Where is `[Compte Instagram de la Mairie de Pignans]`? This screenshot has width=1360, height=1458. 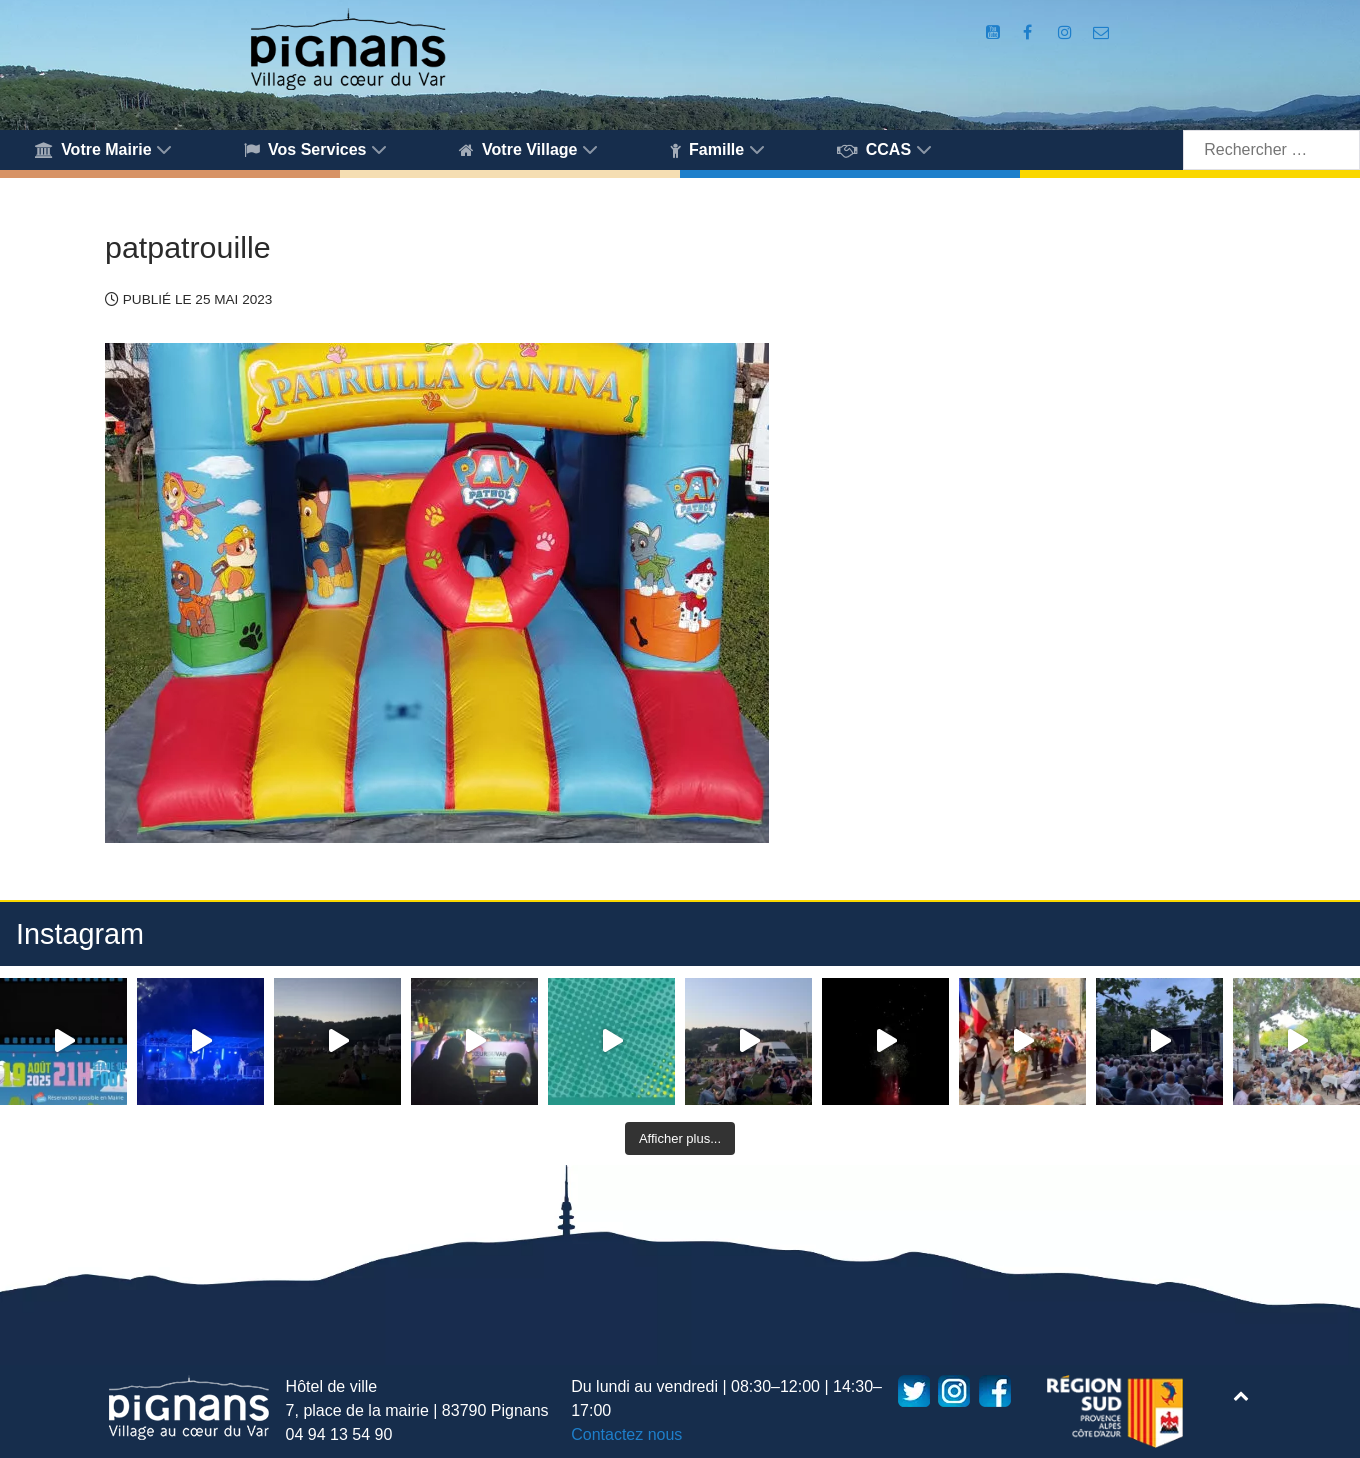
[Compte Instagram de la Mairie de Pignans] is located at coordinates (1068, 32).